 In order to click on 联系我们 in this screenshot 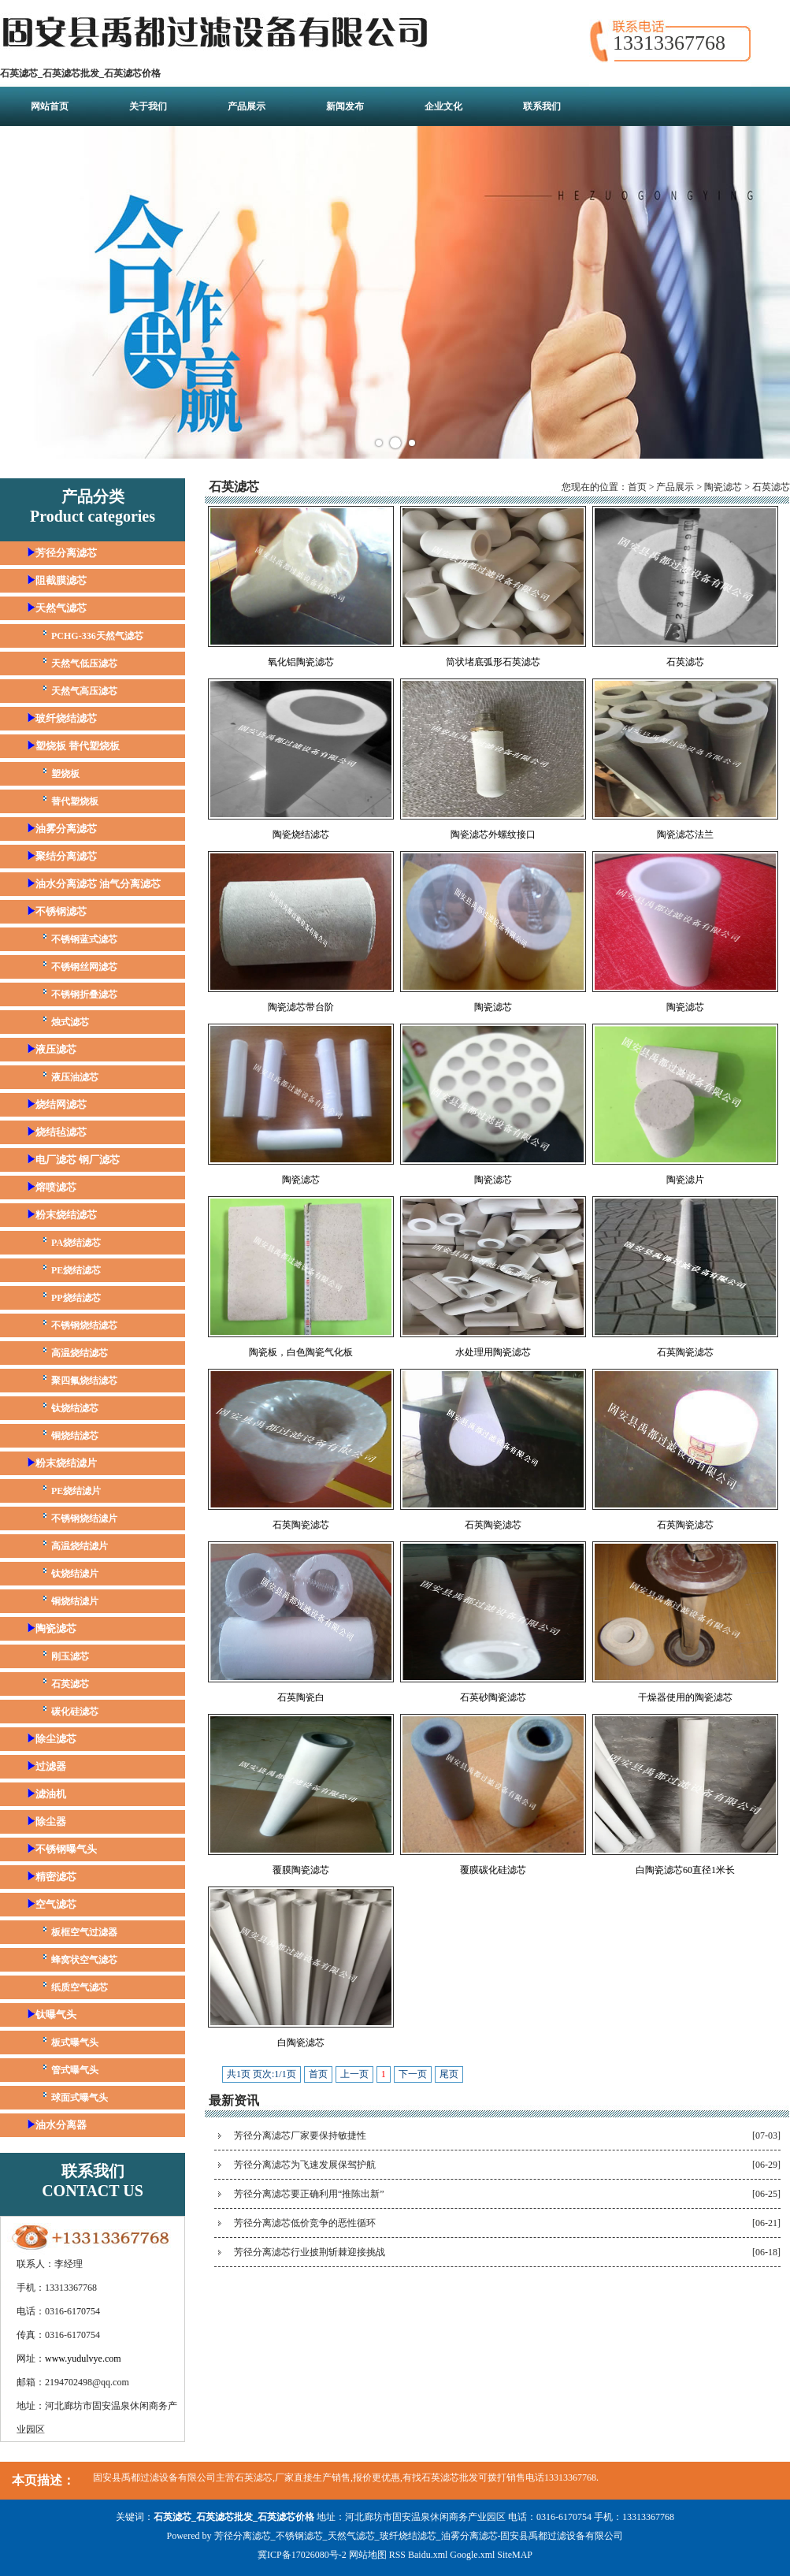, I will do `click(542, 106)`.